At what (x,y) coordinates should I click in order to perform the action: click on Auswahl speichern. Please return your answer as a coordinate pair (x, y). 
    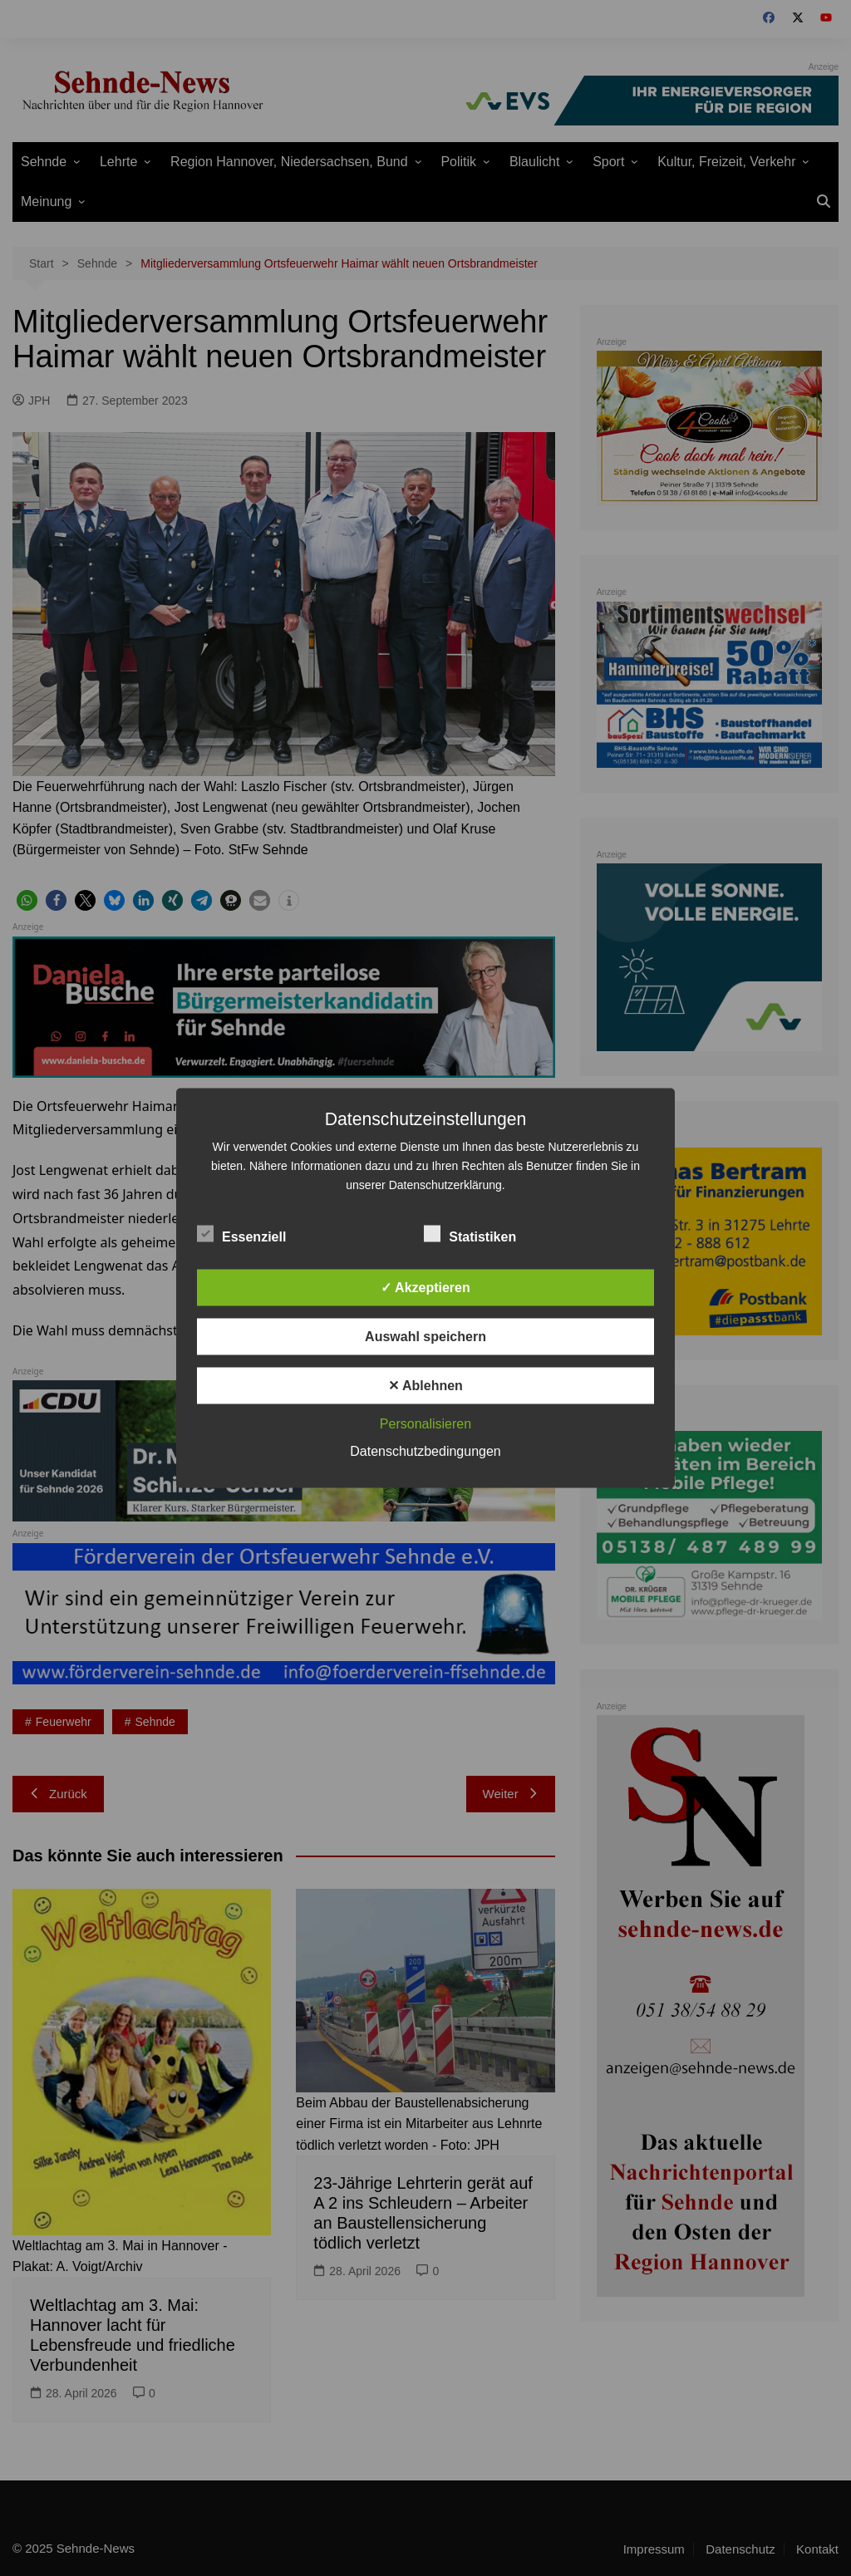
    Looking at the image, I should click on (425, 1337).